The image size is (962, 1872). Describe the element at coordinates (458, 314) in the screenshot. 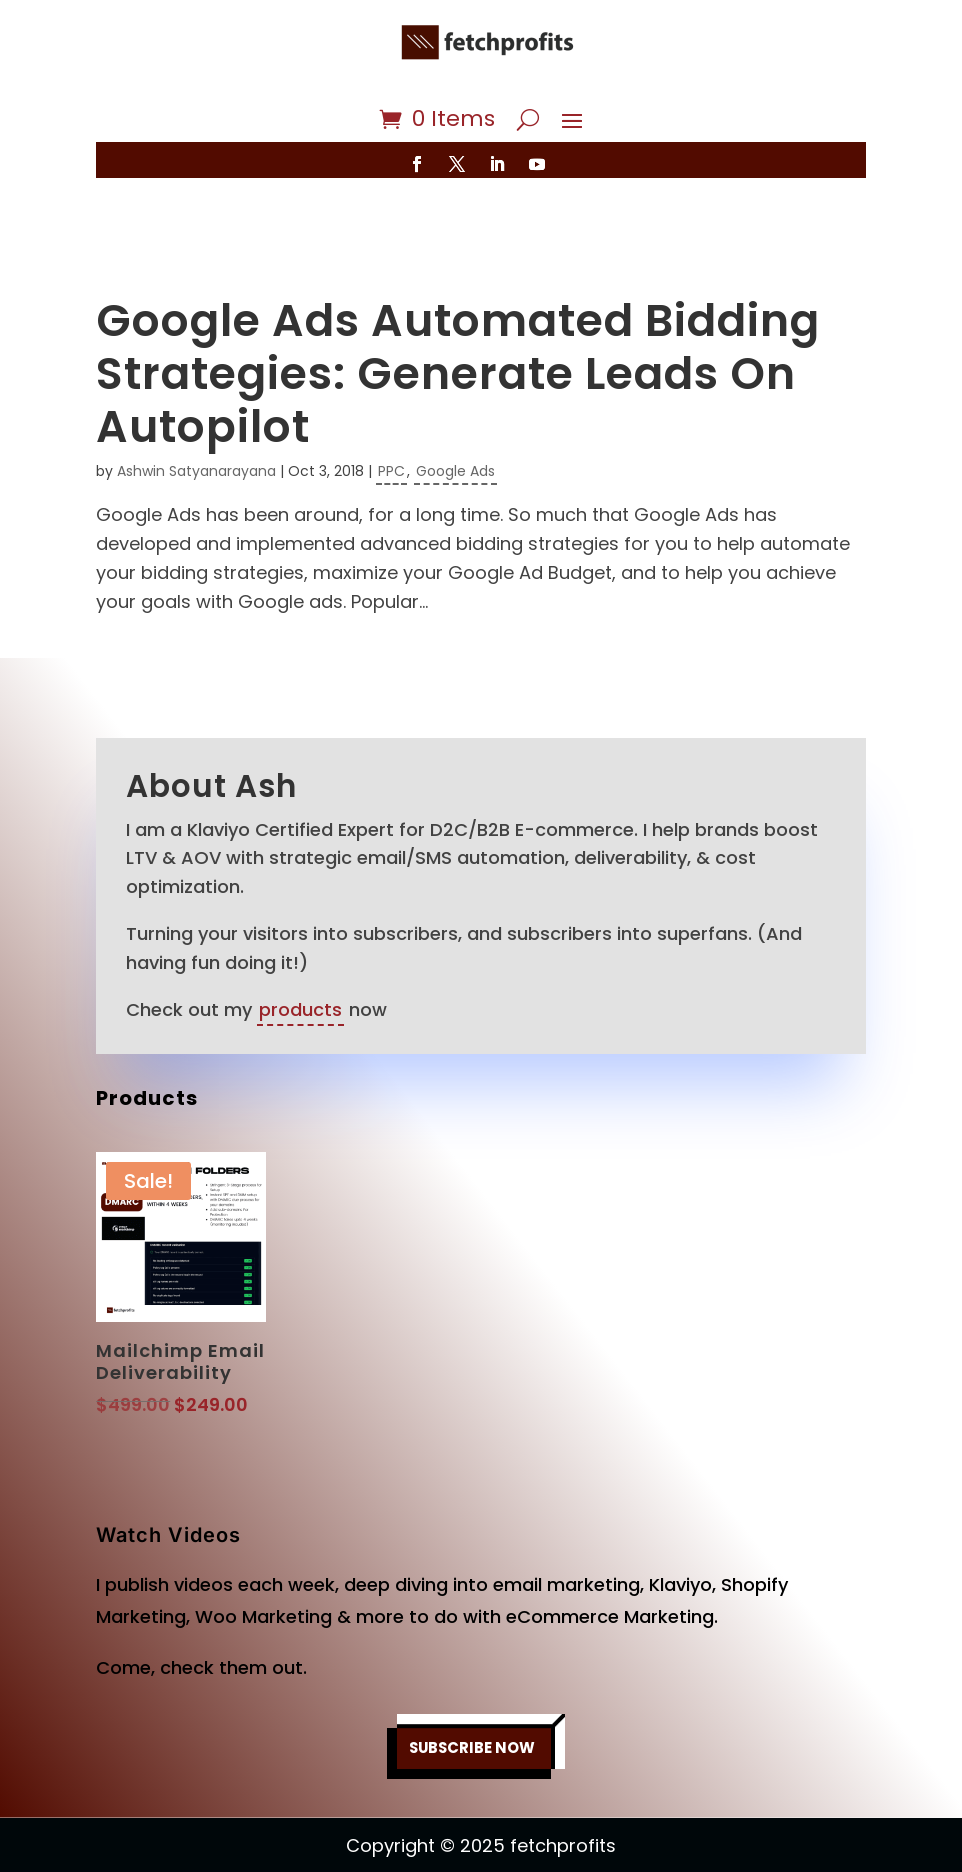

I see `Google Ads Automated Bidding Strategies: Generate Leads On Autopilot` at that location.